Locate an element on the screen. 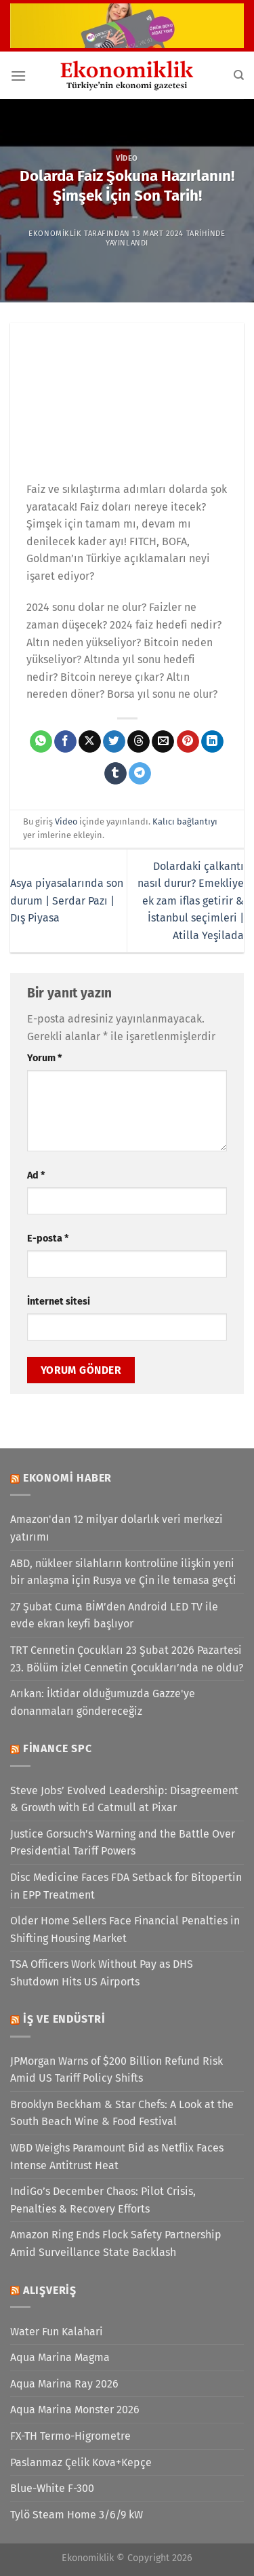 Image resolution: width=254 pixels, height=2576 pixels. Paslanmaz Çelik Kova+Kepçe is located at coordinates (81, 2462).